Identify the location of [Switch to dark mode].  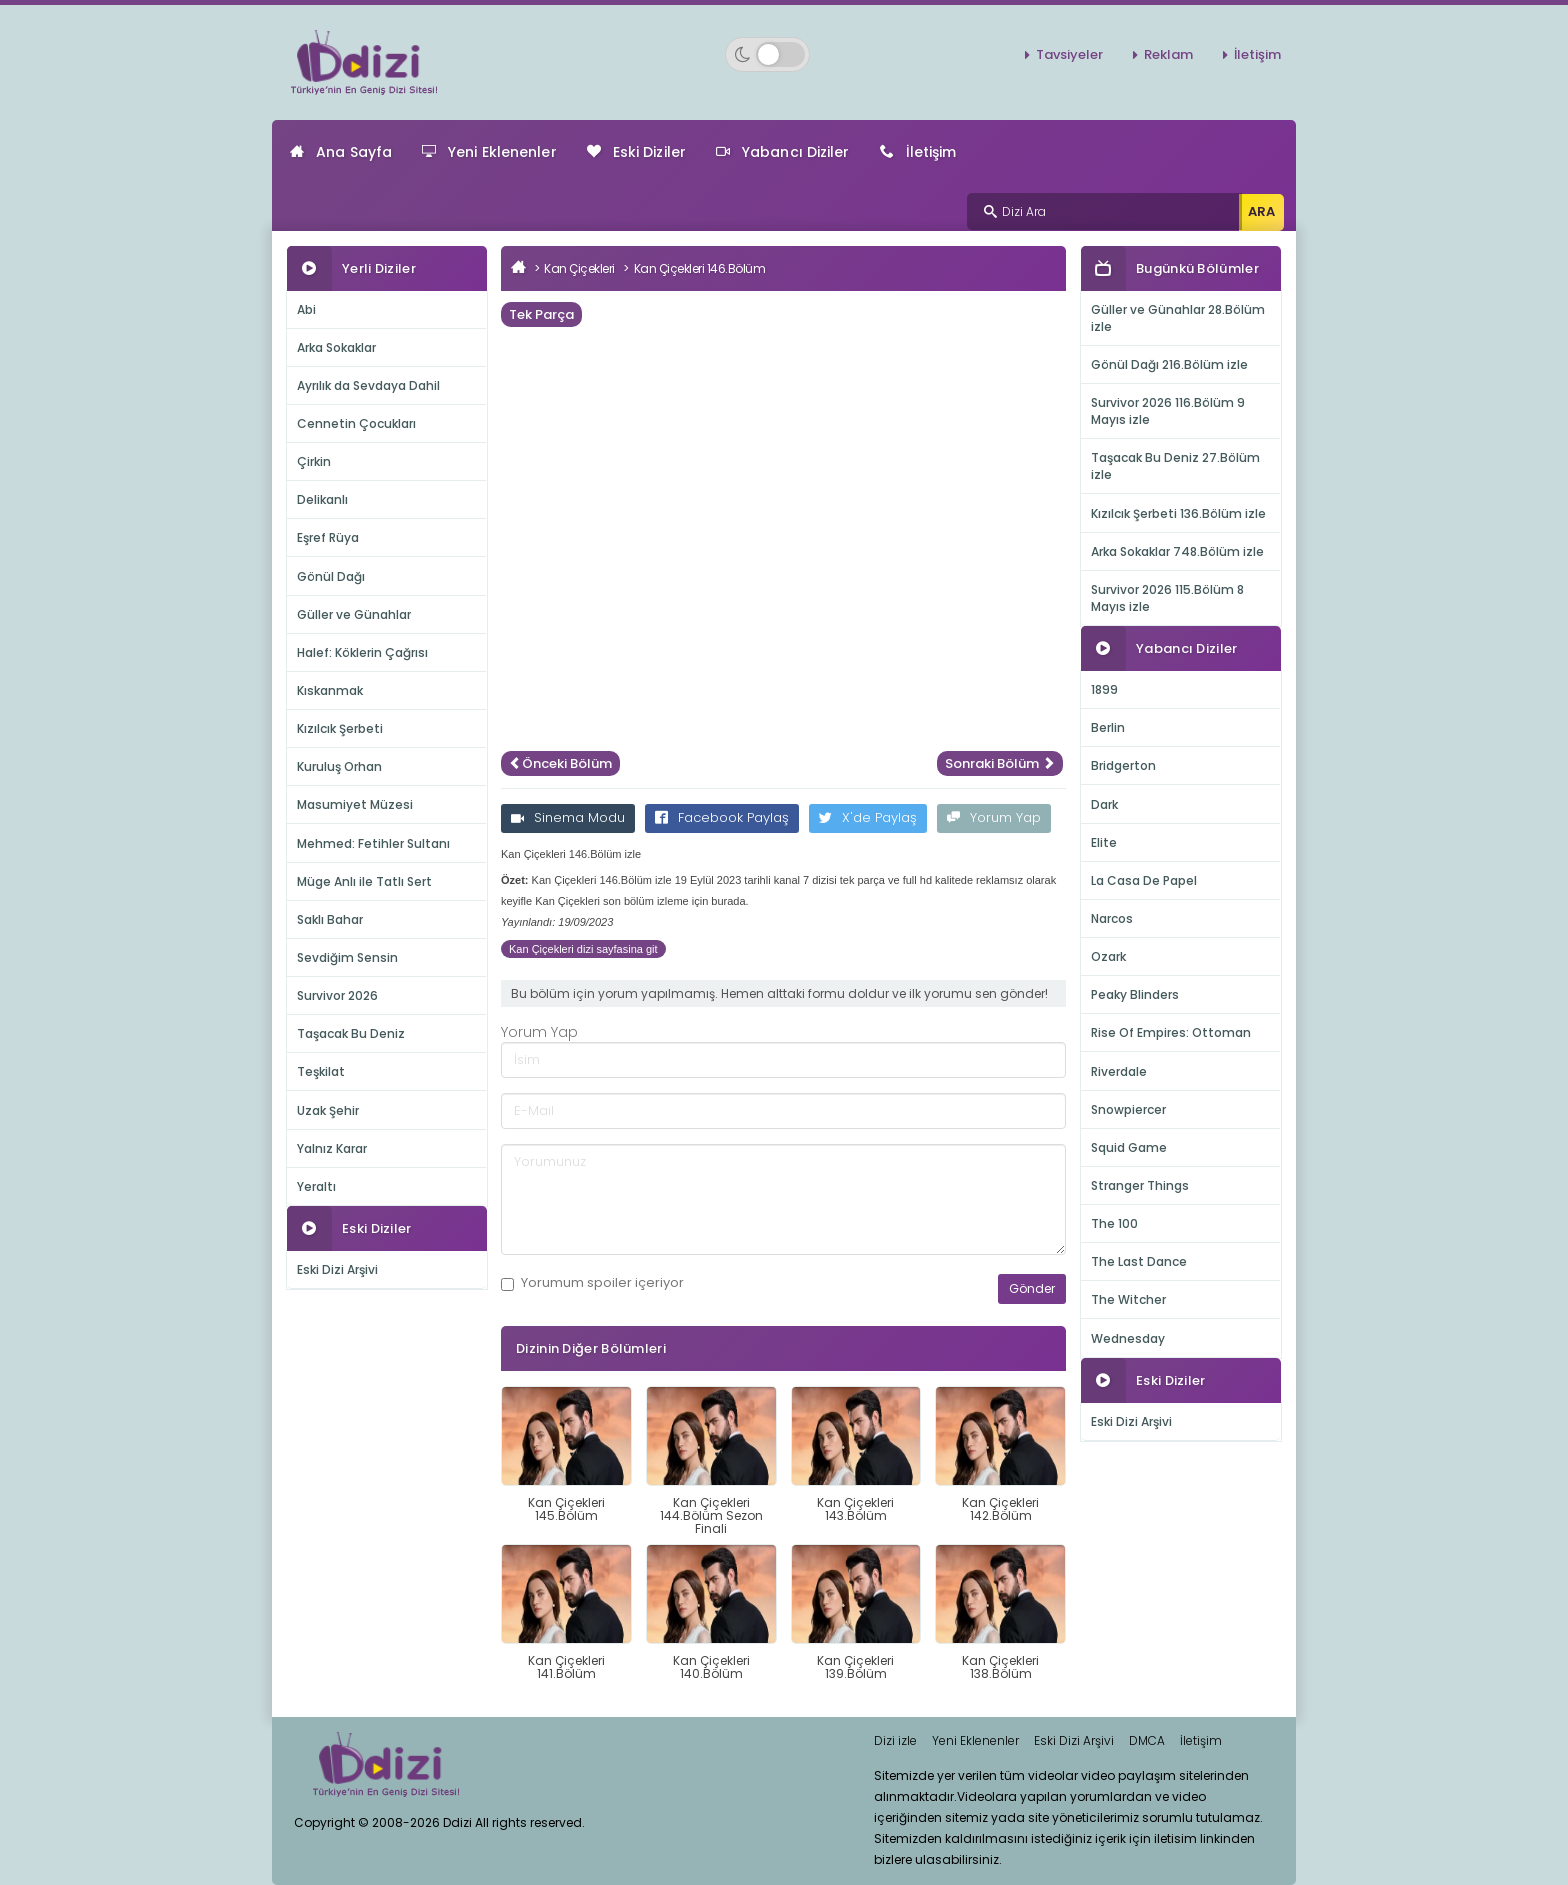
(767, 54).